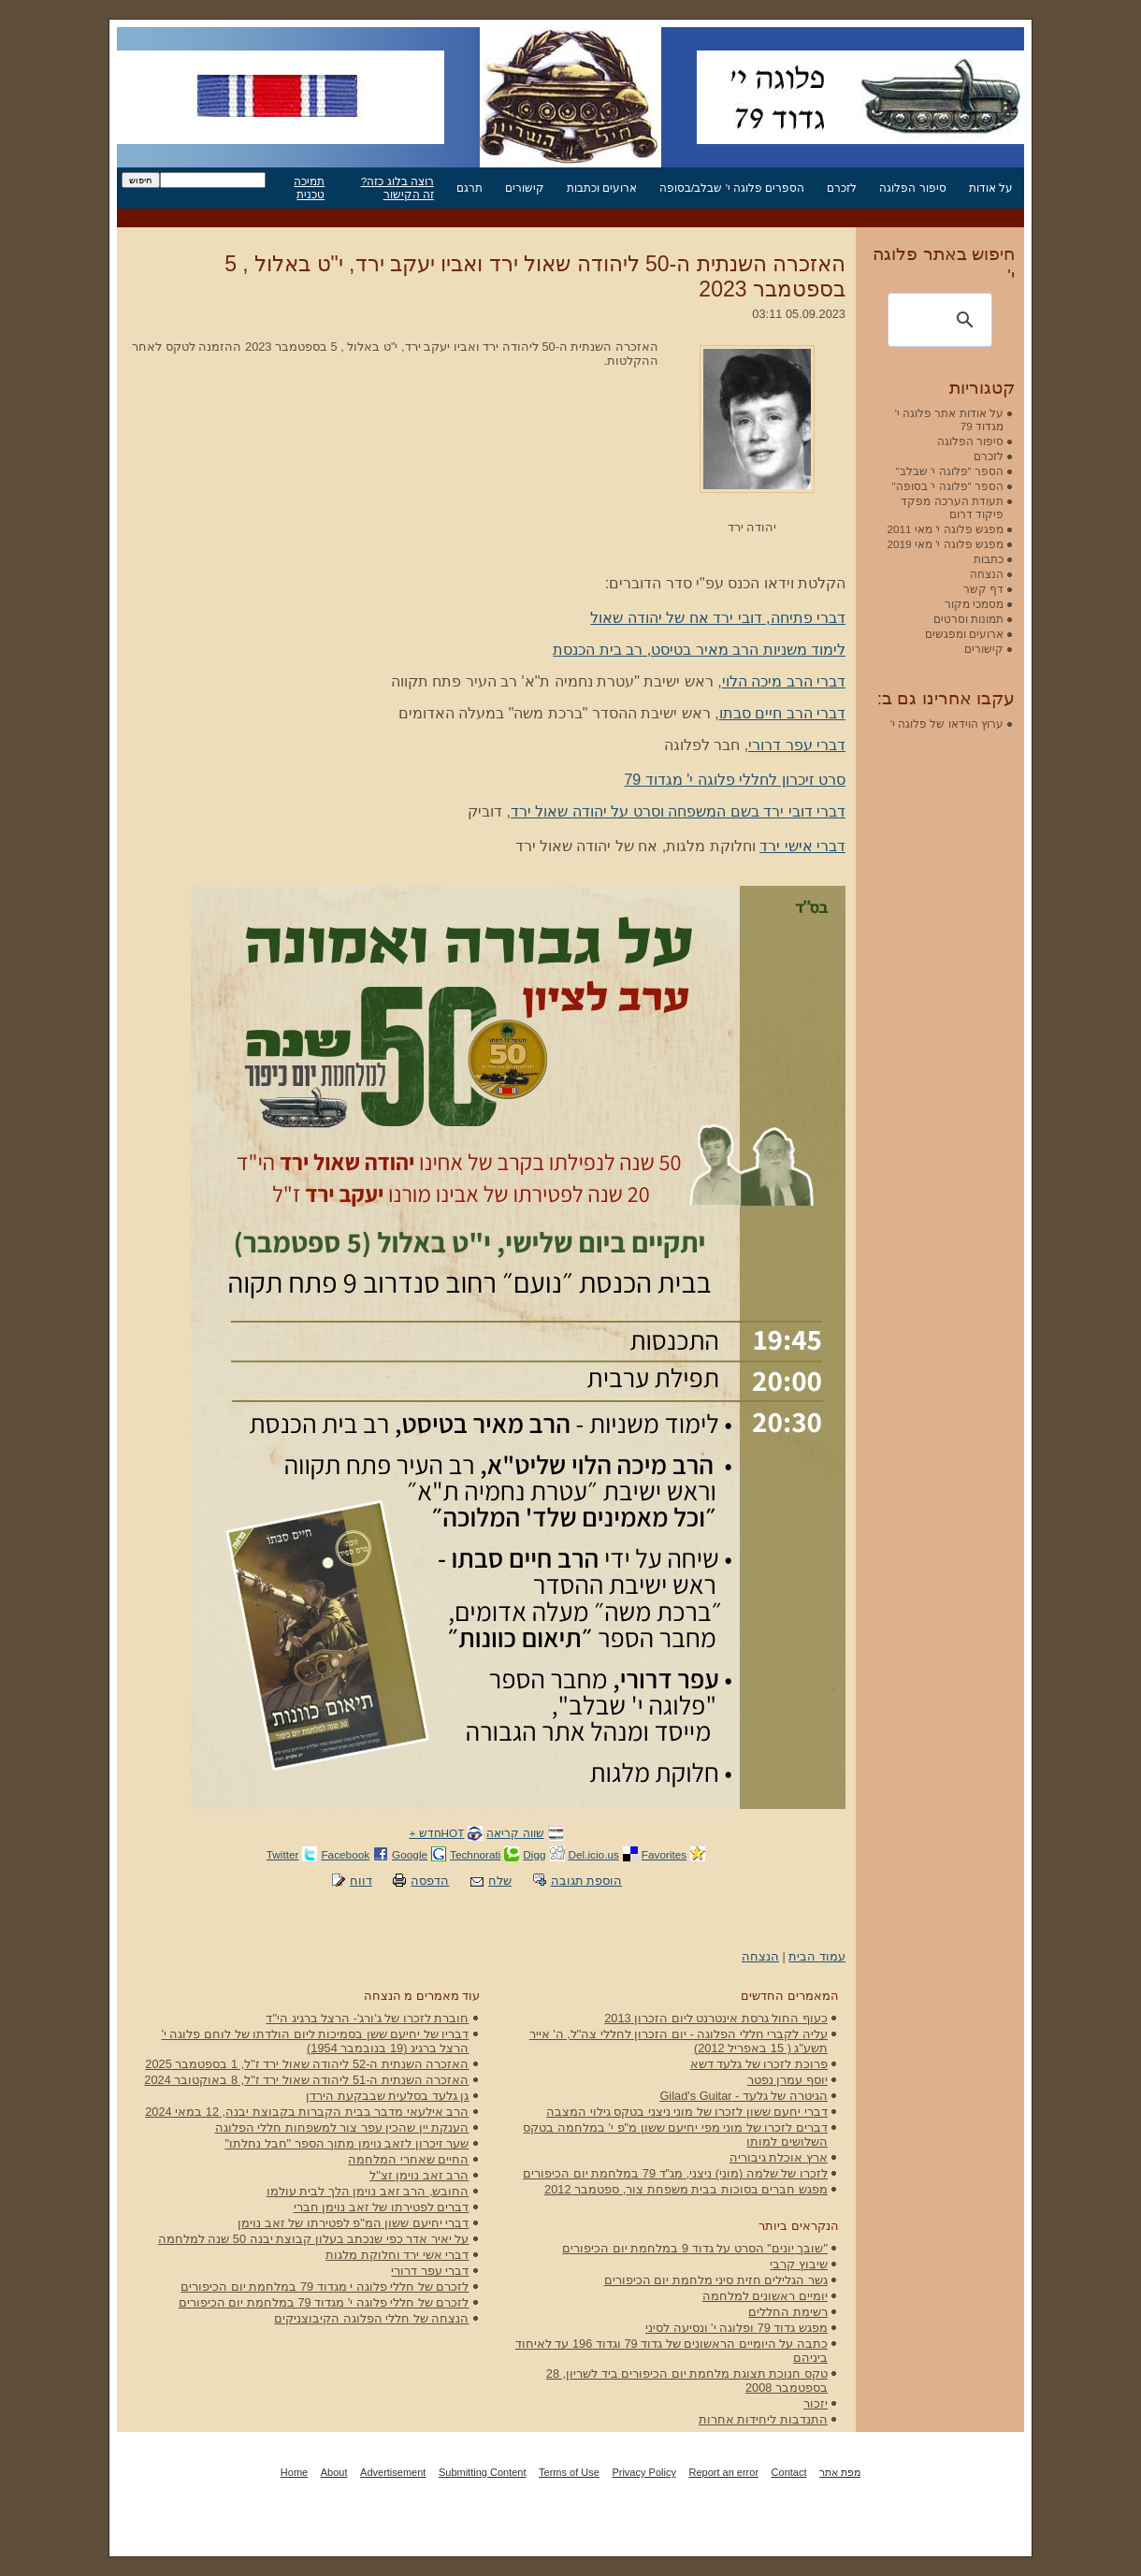  I want to click on HOTחדש +, so click(436, 1833).